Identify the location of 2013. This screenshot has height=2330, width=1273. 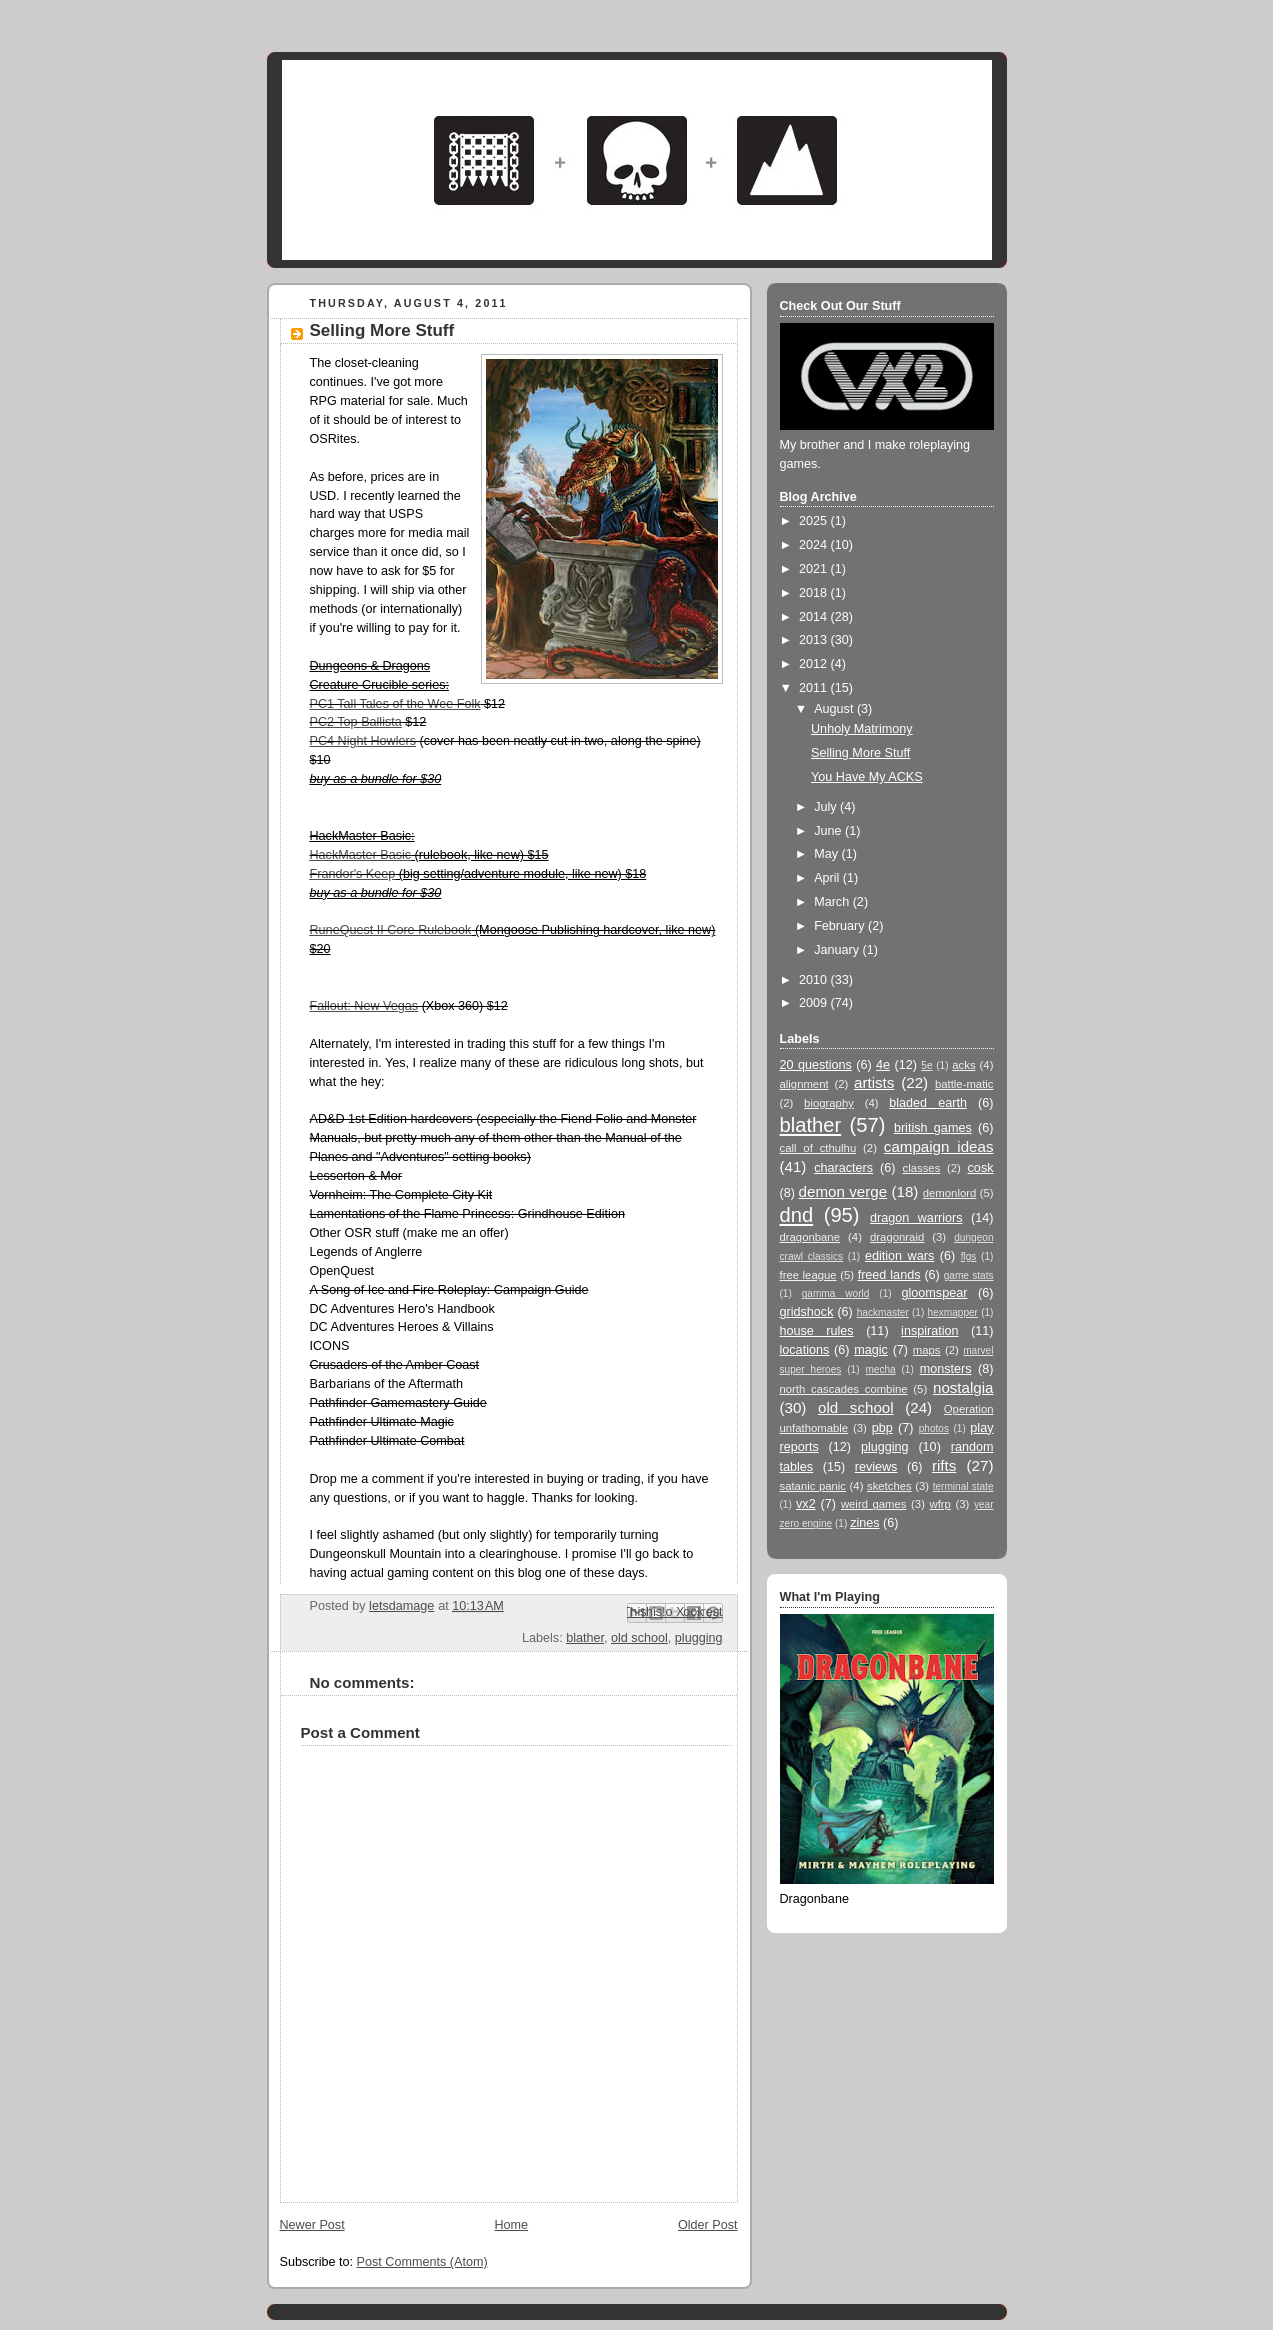
(815, 640).